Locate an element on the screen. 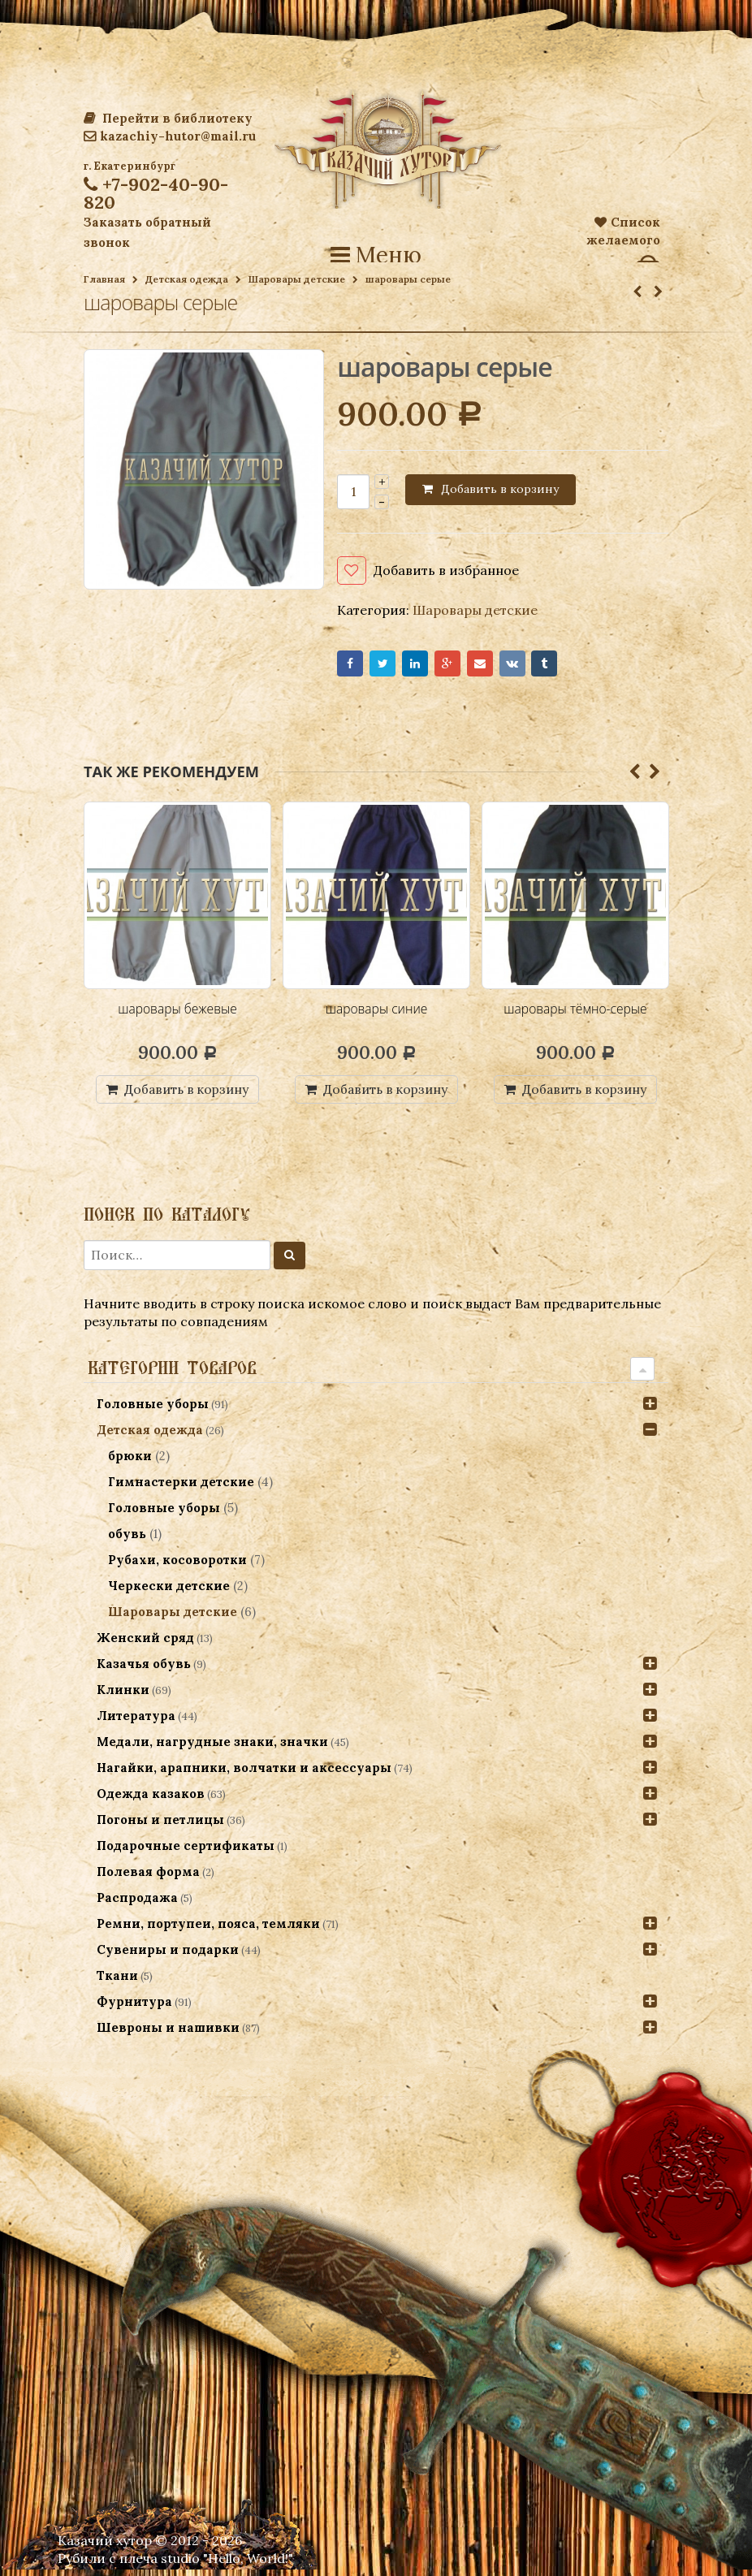 The height and width of the screenshot is (2576, 752). Рубахи, косоворотки is located at coordinates (179, 1566).